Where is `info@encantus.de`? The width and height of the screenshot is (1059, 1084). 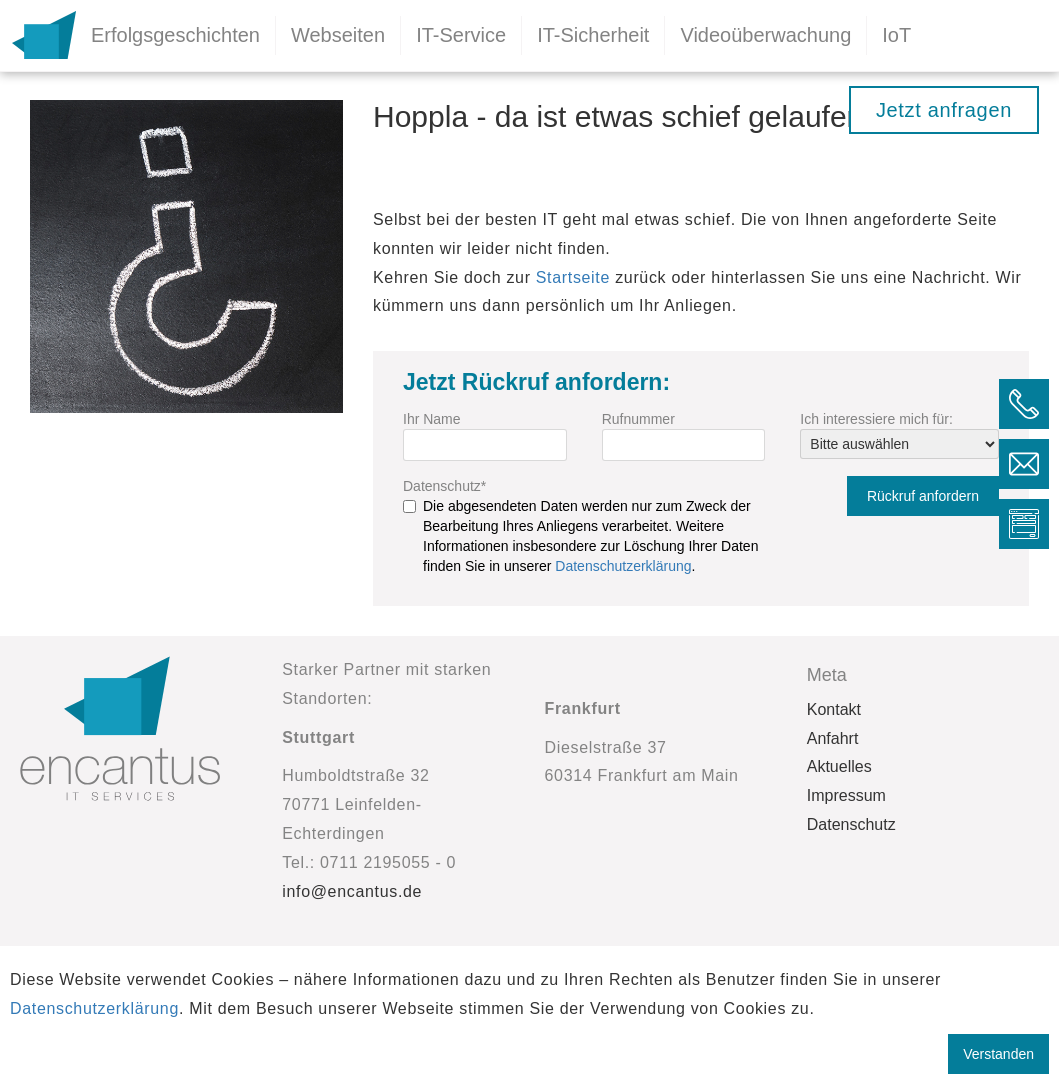 info@encantus.de is located at coordinates (352, 891).